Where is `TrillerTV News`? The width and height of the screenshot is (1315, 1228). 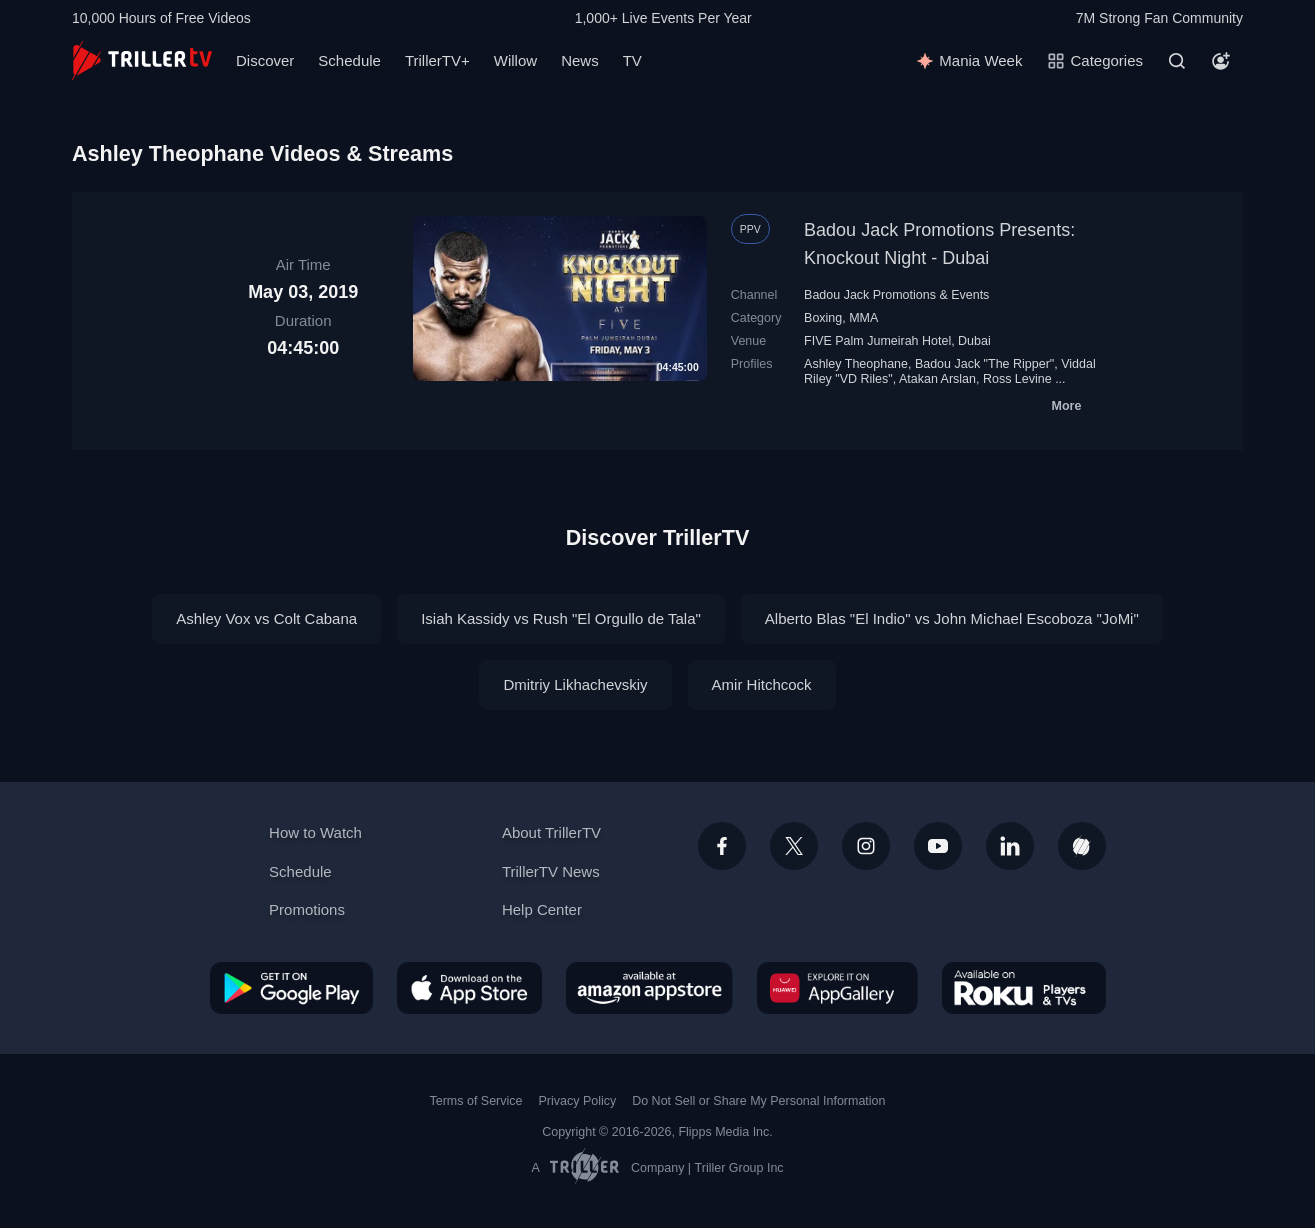
TrillerTV News is located at coordinates (551, 871).